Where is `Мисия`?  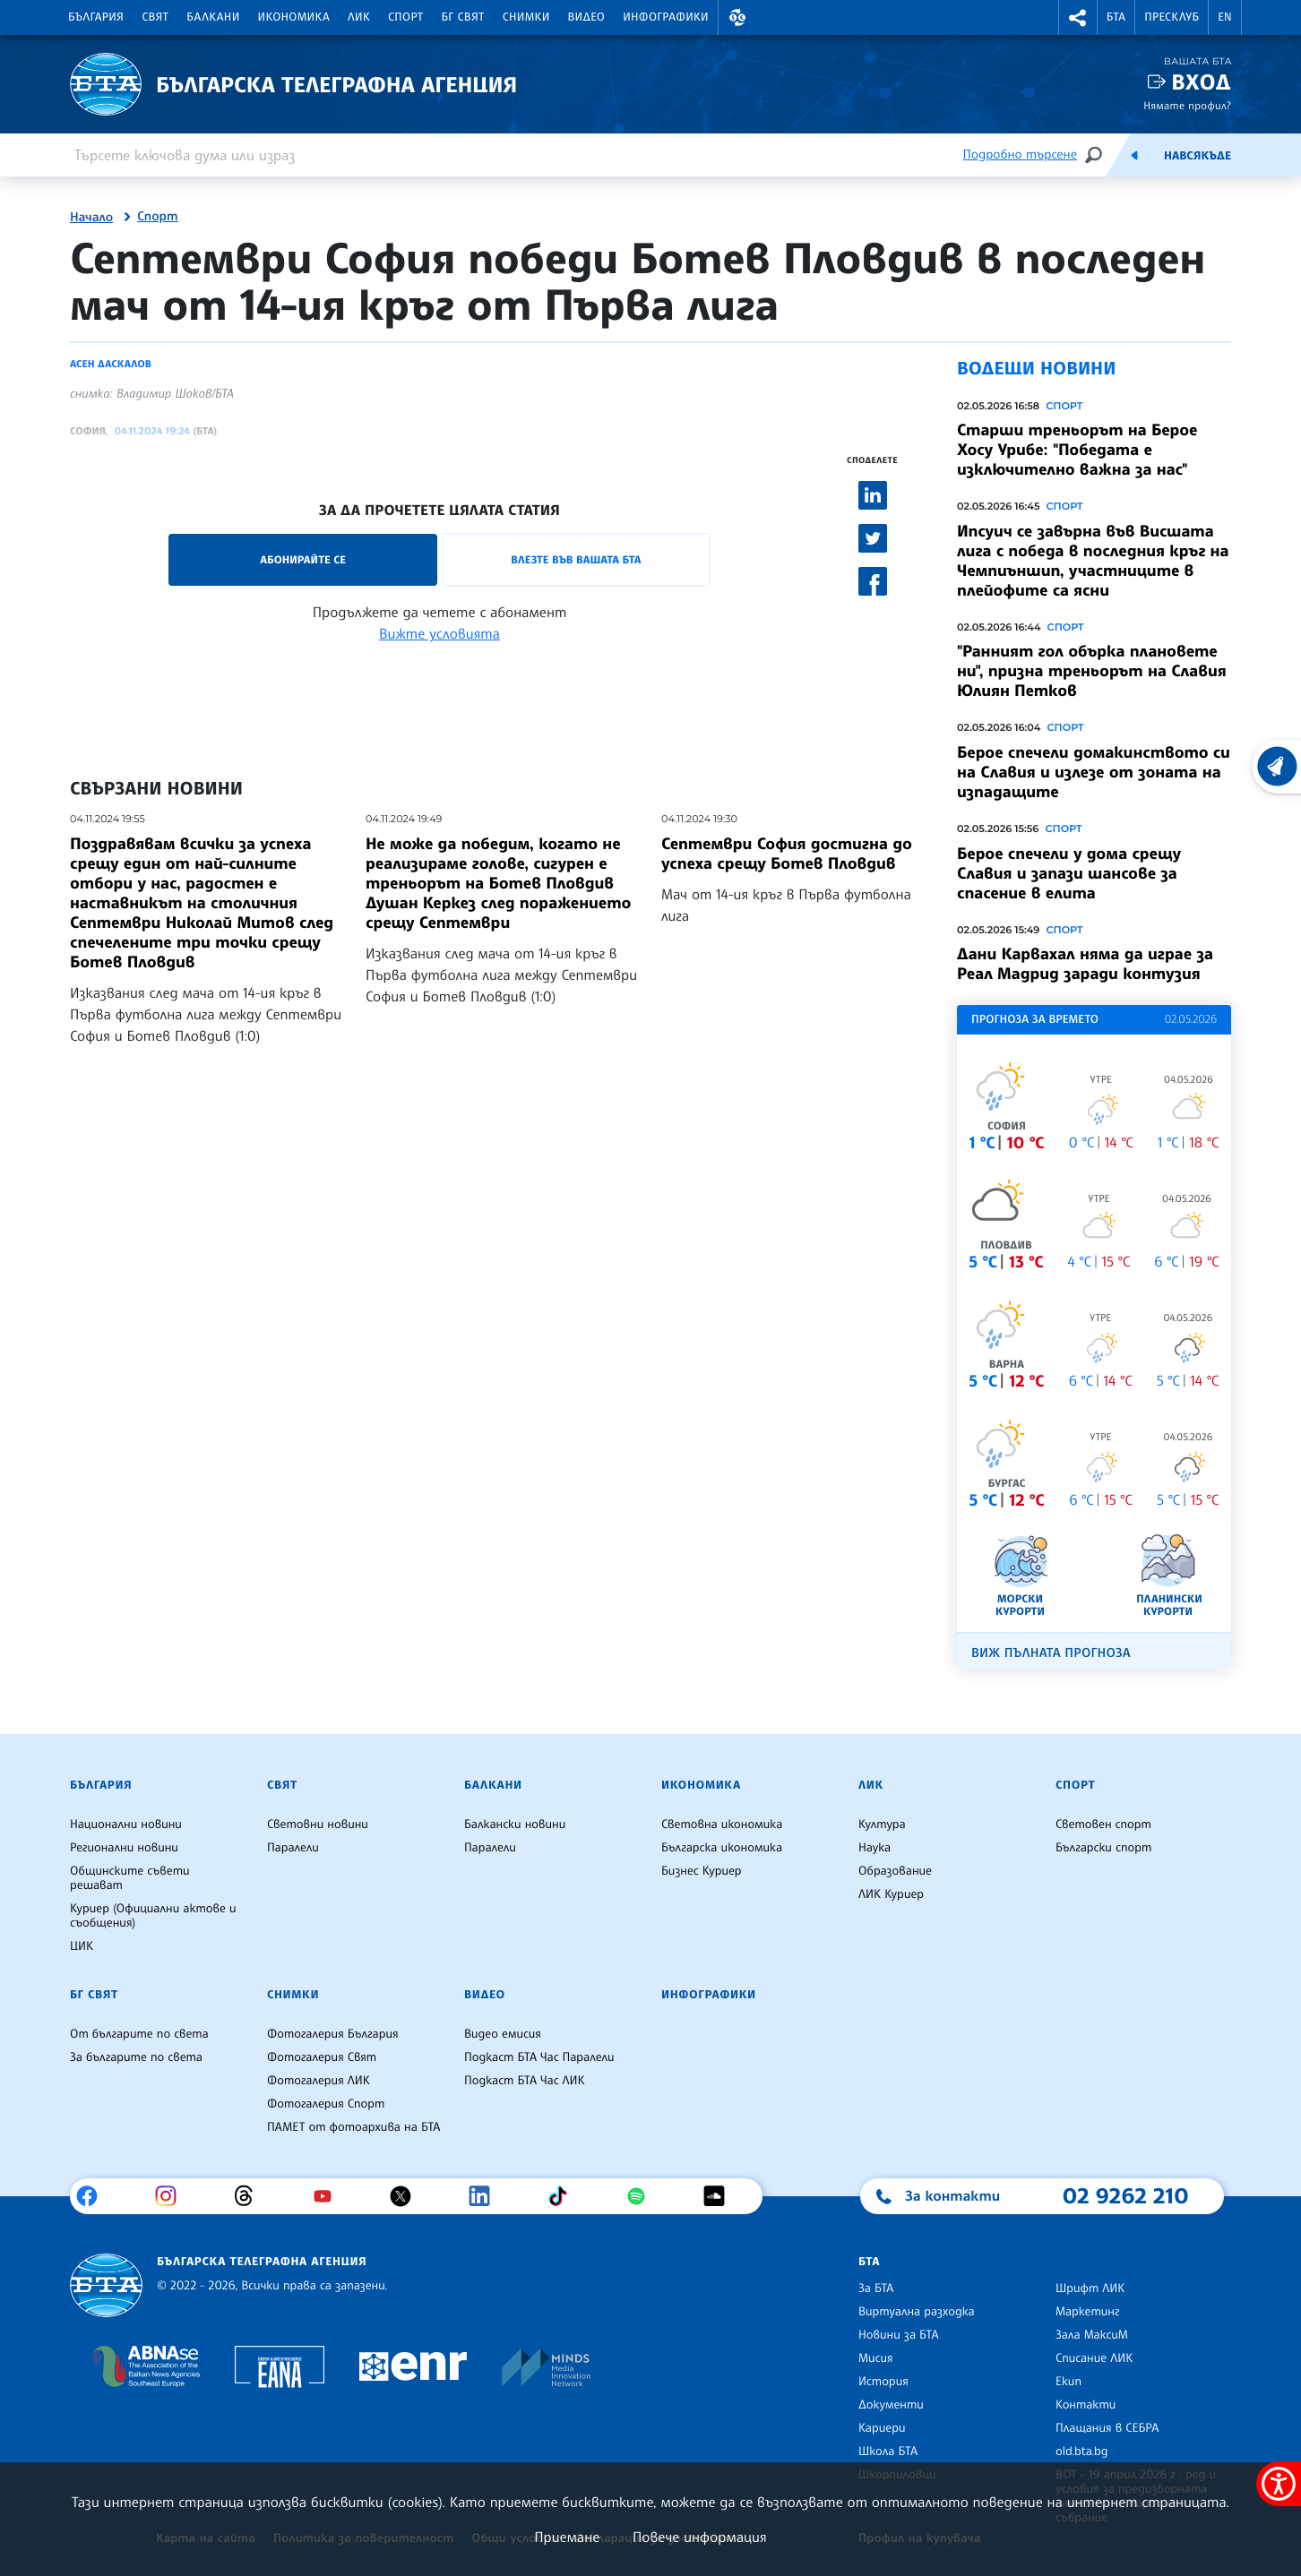 Мисия is located at coordinates (875, 2358).